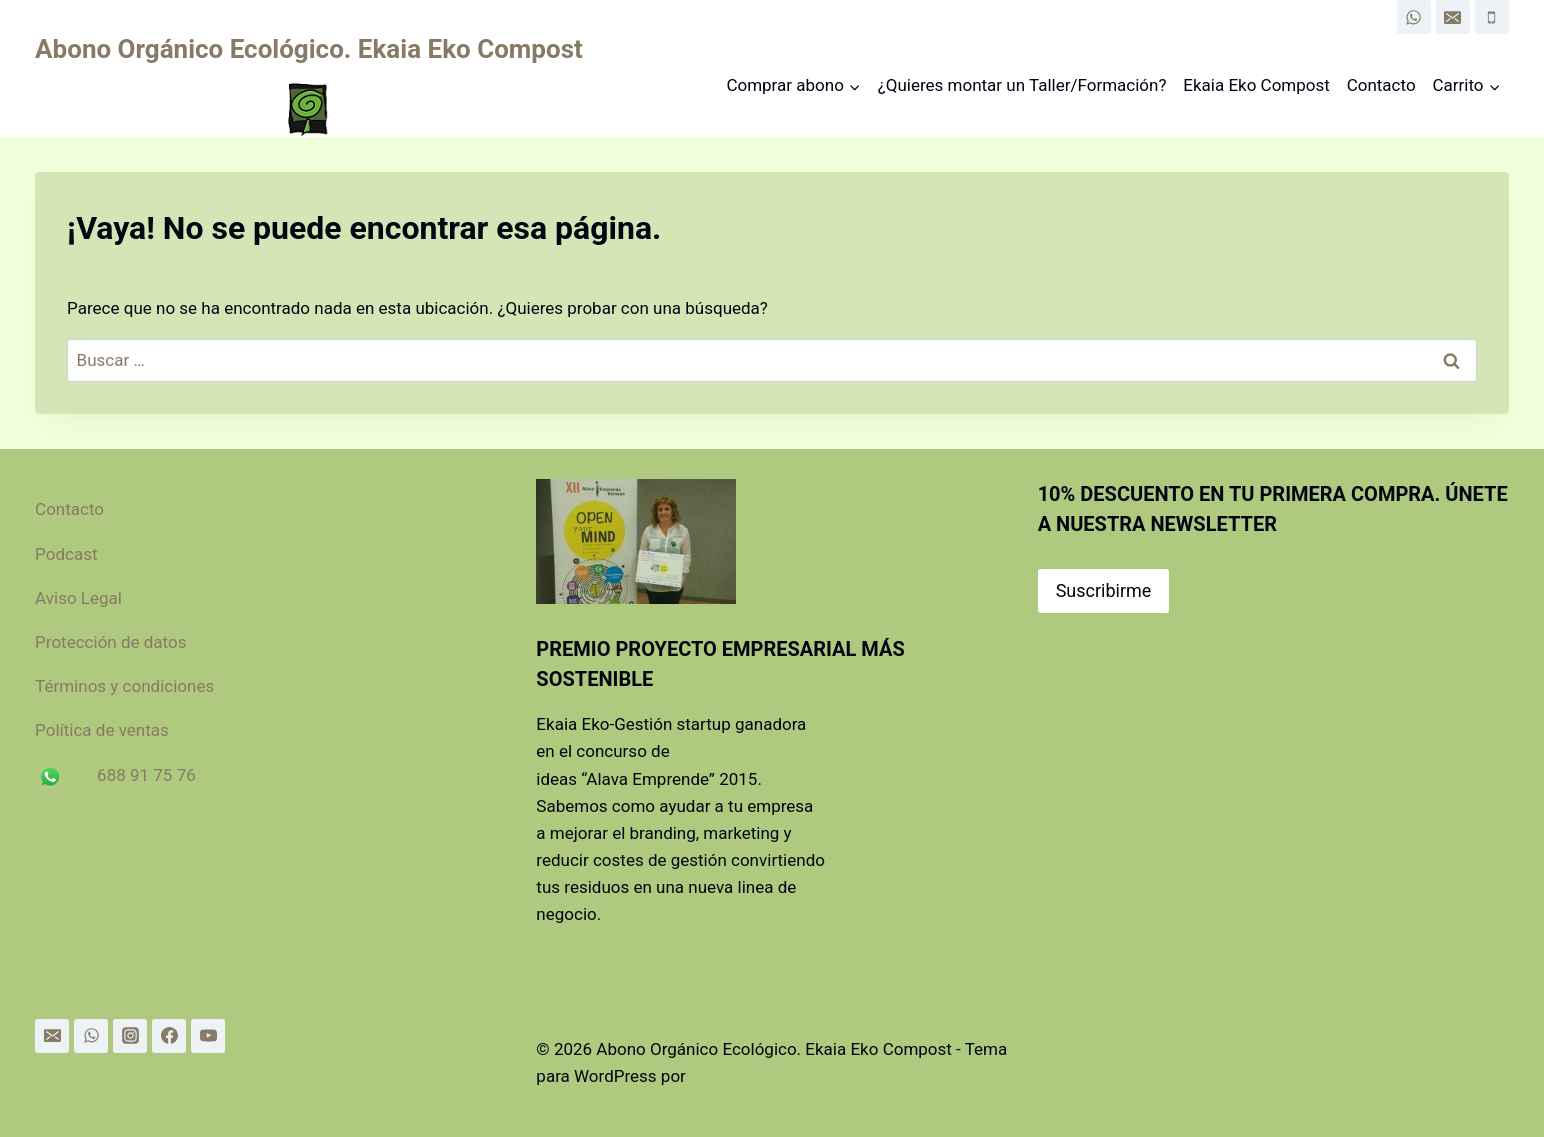 The height and width of the screenshot is (1137, 1544). Describe the element at coordinates (124, 686) in the screenshot. I see `Términos y condiciones` at that location.